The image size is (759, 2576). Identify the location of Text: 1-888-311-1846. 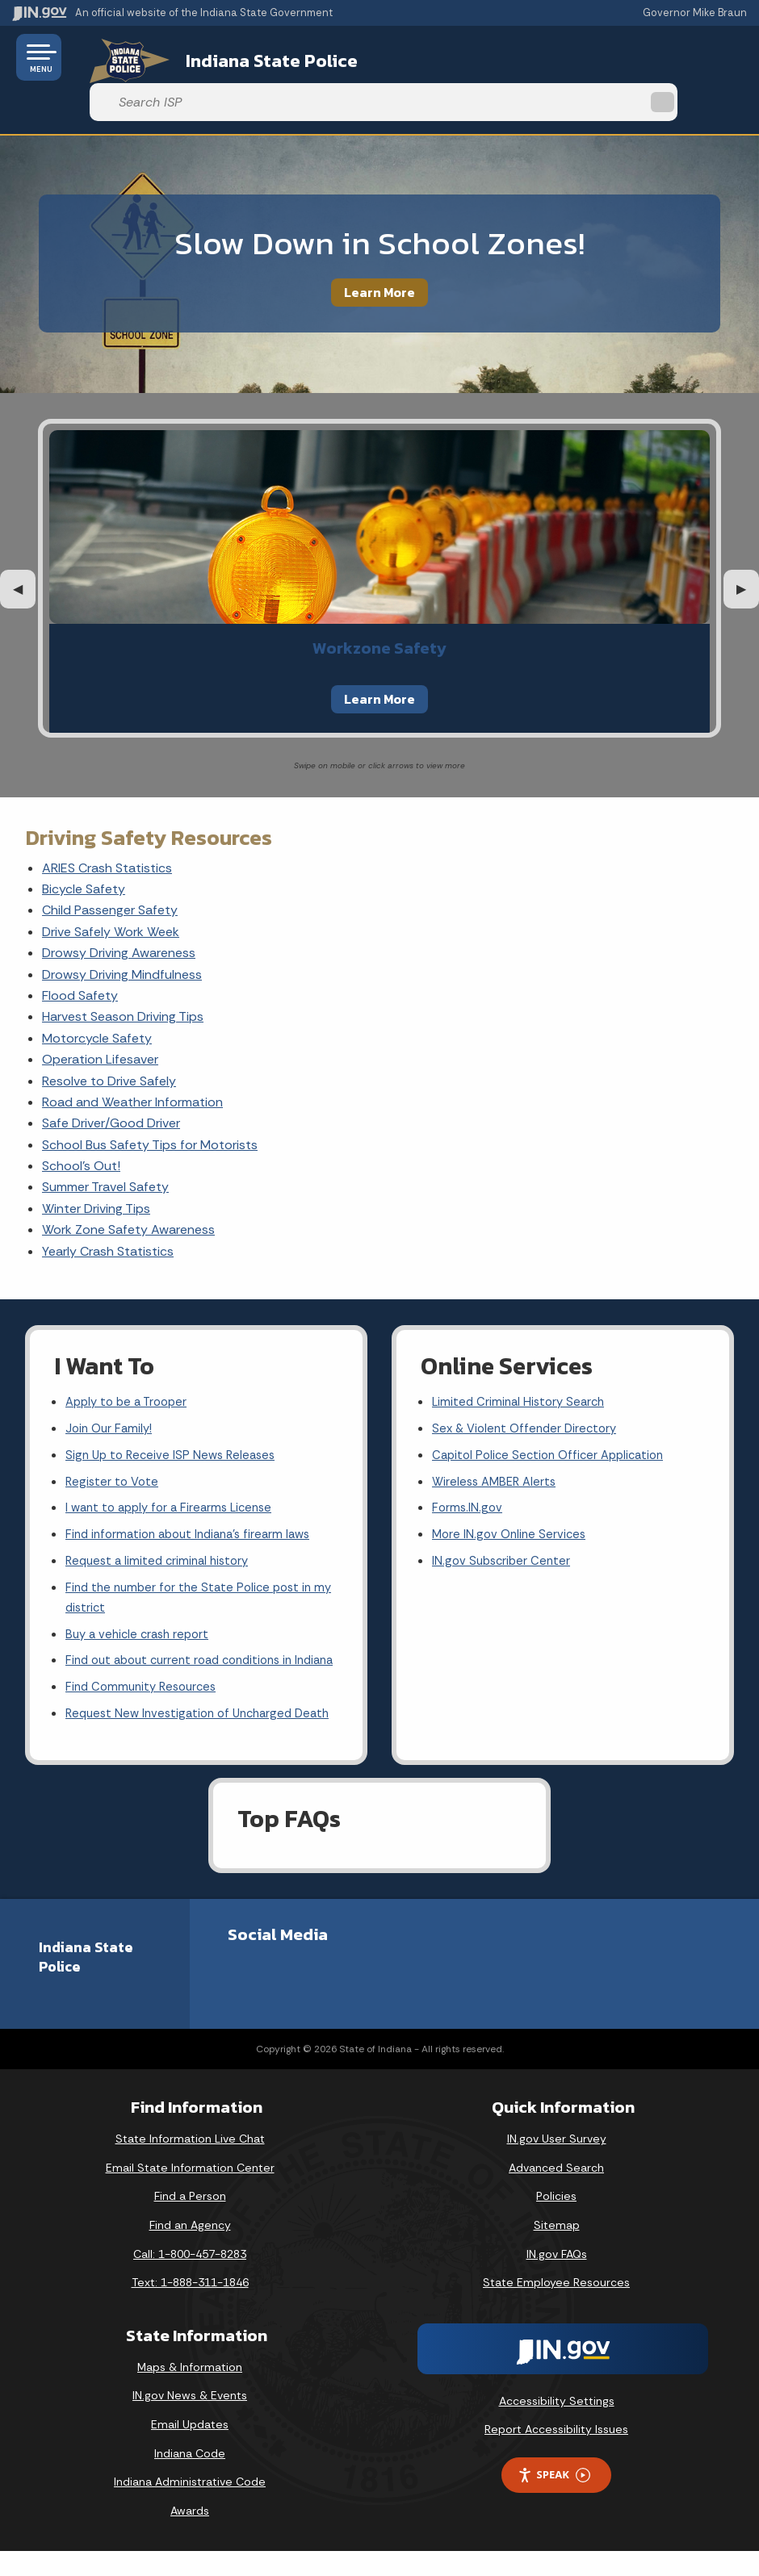
(190, 2306).